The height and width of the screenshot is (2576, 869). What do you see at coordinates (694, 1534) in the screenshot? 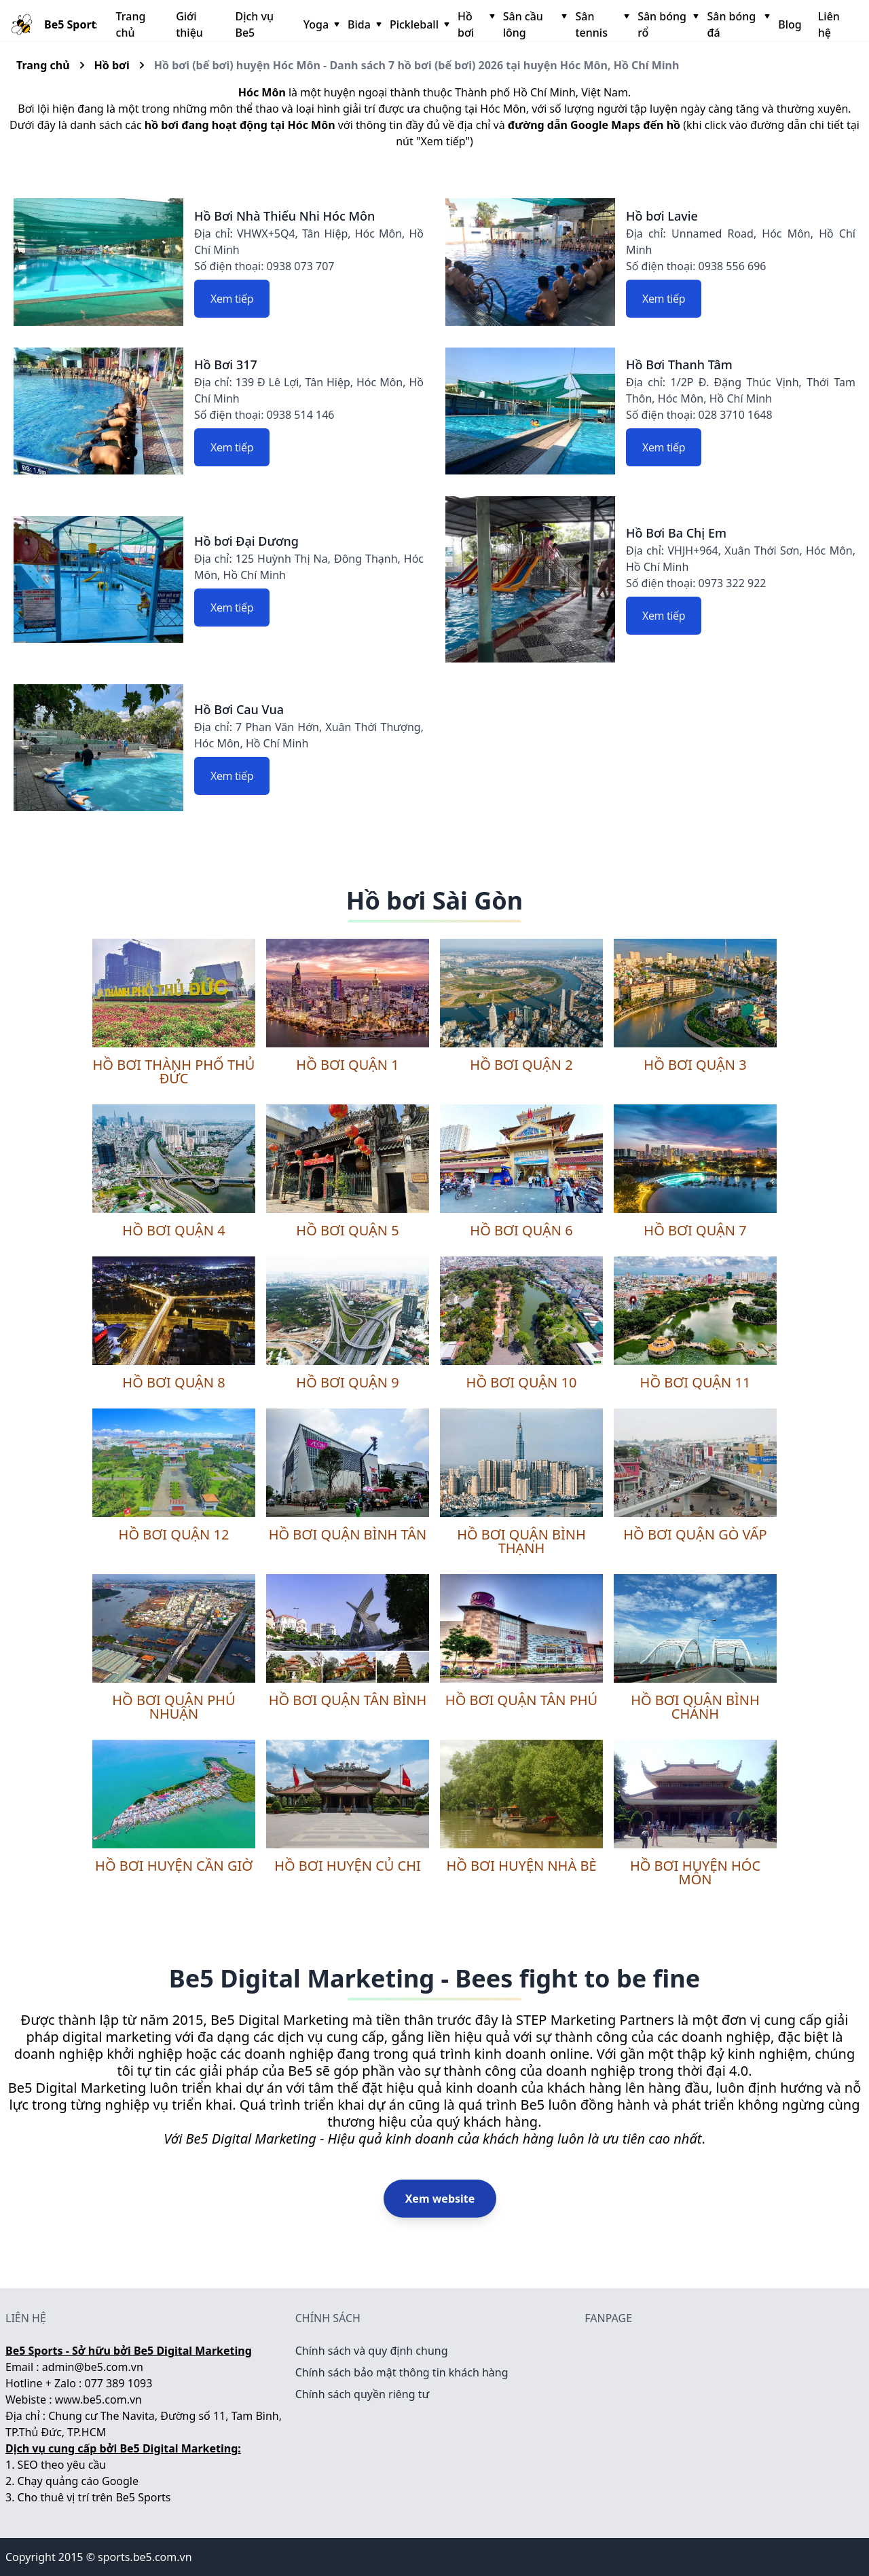
I see `Hồ bơi quận Gò Vấp` at bounding box center [694, 1534].